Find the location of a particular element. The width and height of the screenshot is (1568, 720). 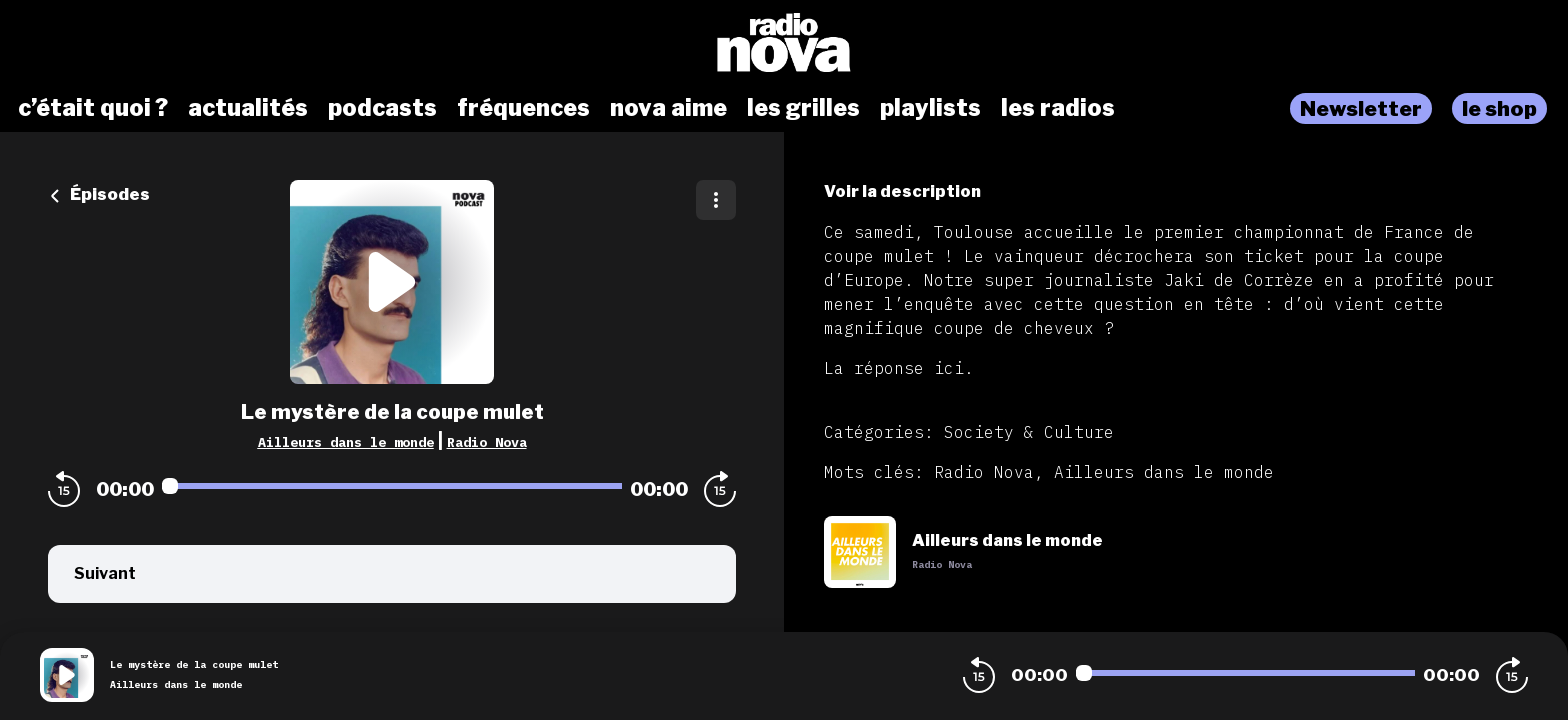

les radios is located at coordinates (1058, 108).